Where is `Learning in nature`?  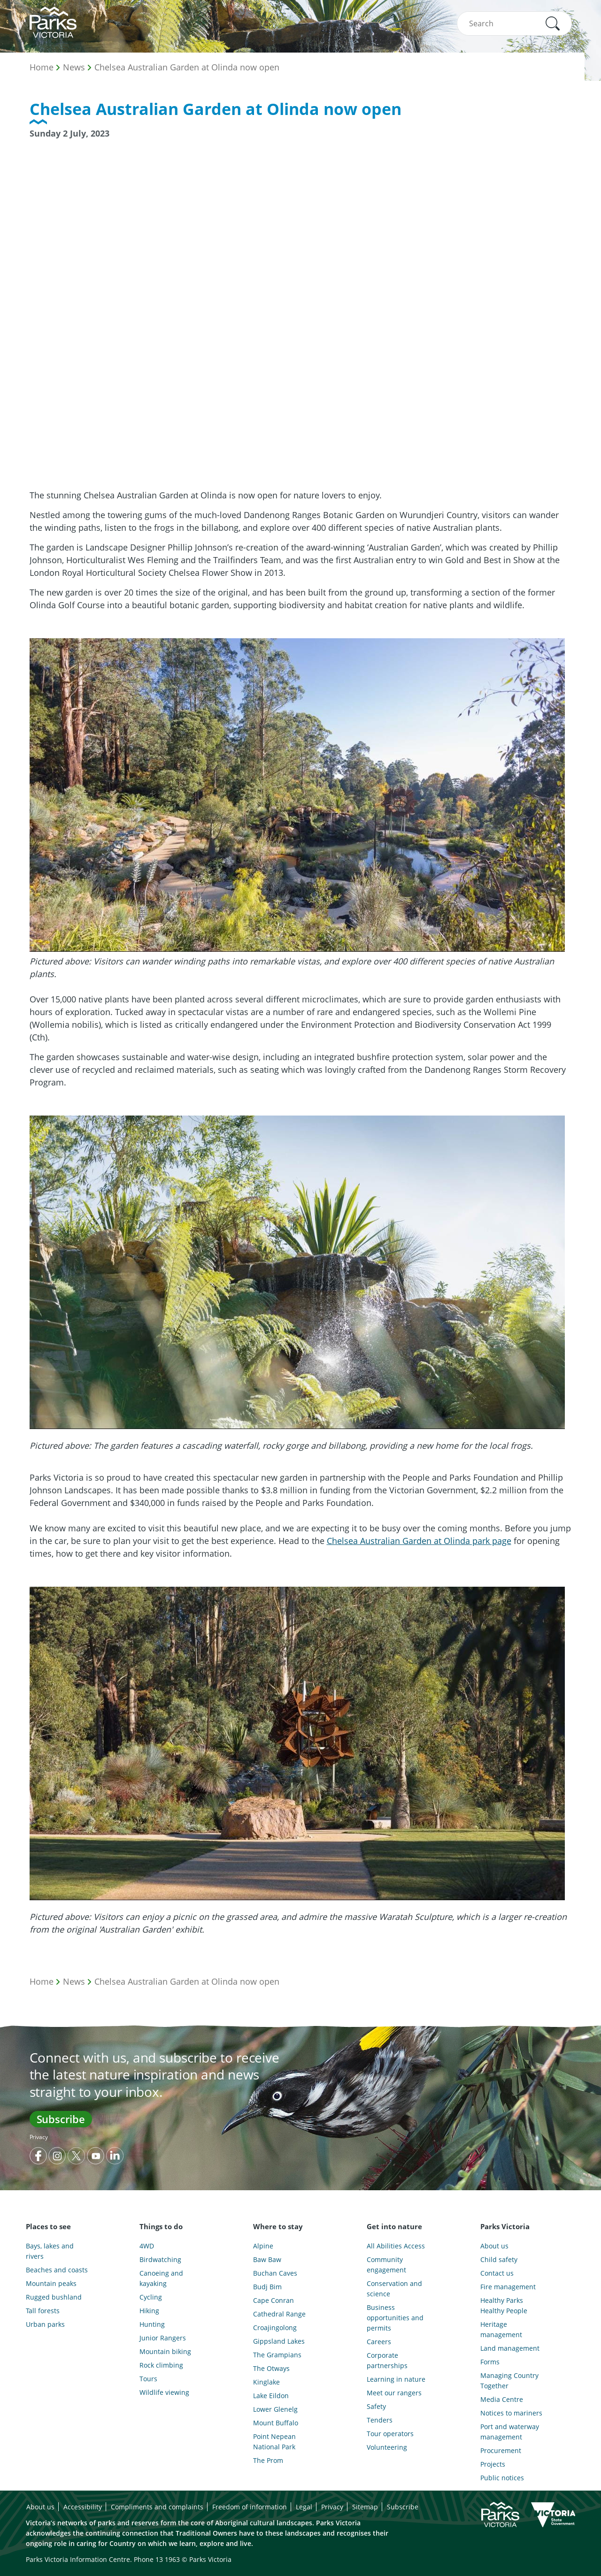 Learning in nature is located at coordinates (396, 2379).